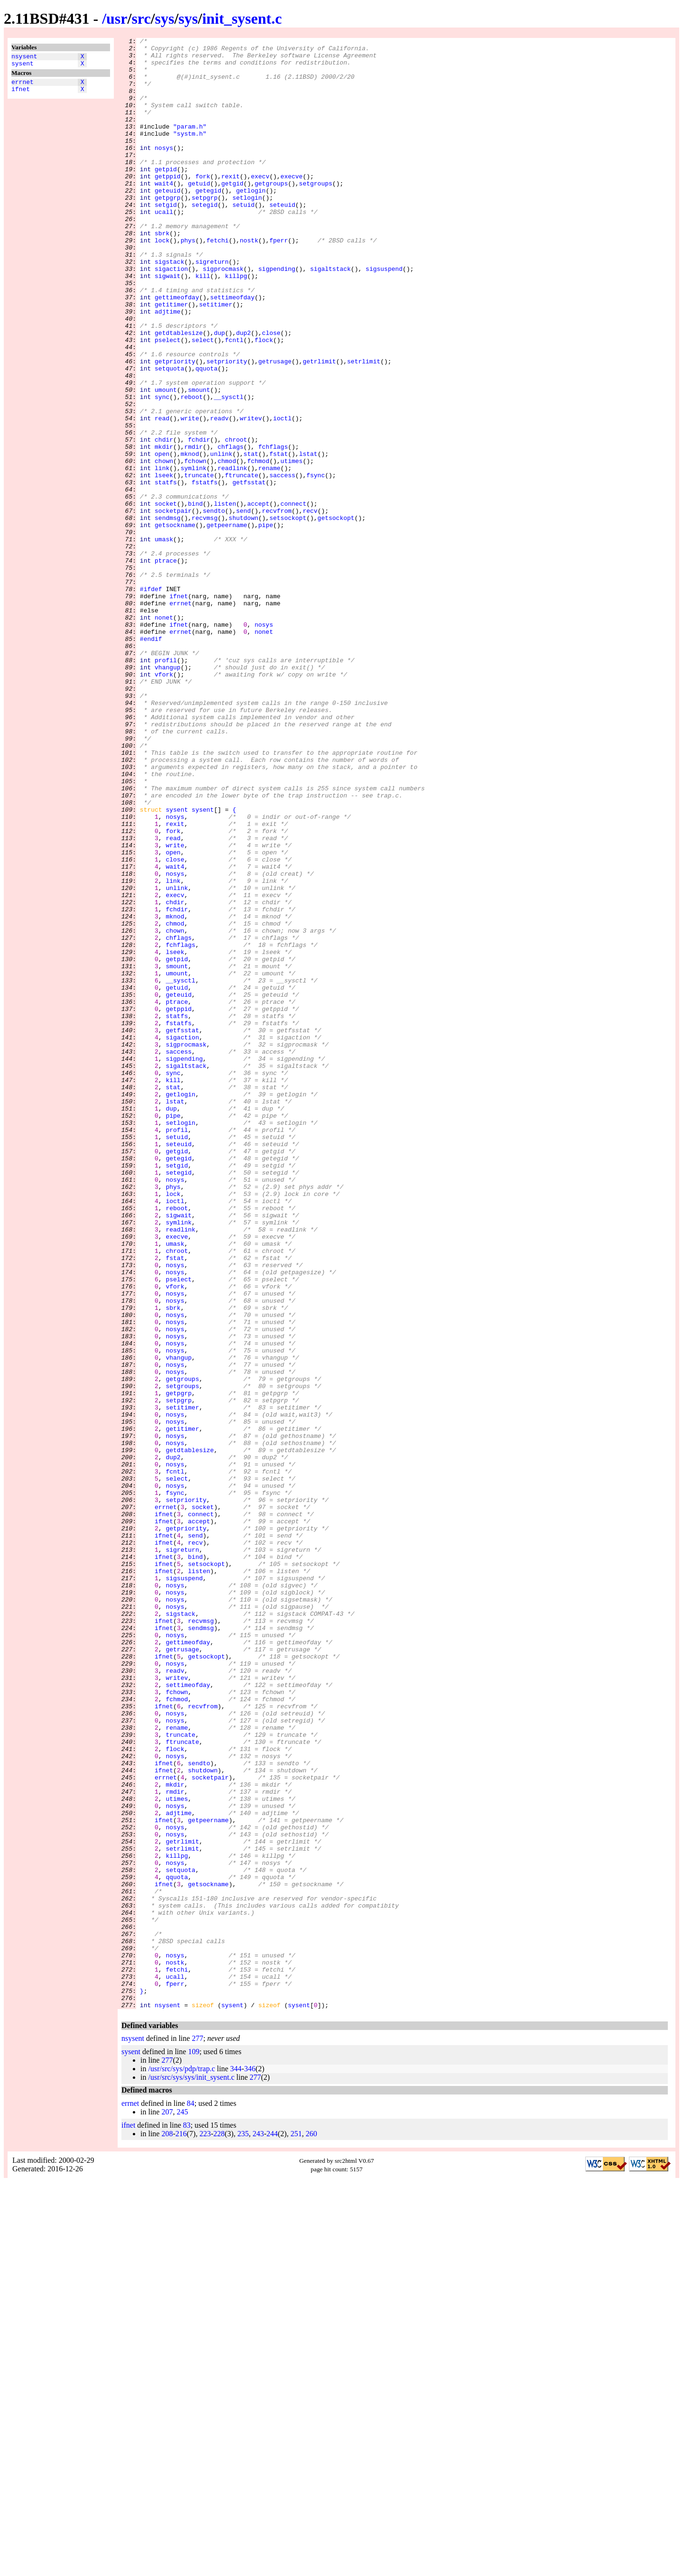  What do you see at coordinates (330, 315) in the screenshot?
I see `sigaltstack` at bounding box center [330, 315].